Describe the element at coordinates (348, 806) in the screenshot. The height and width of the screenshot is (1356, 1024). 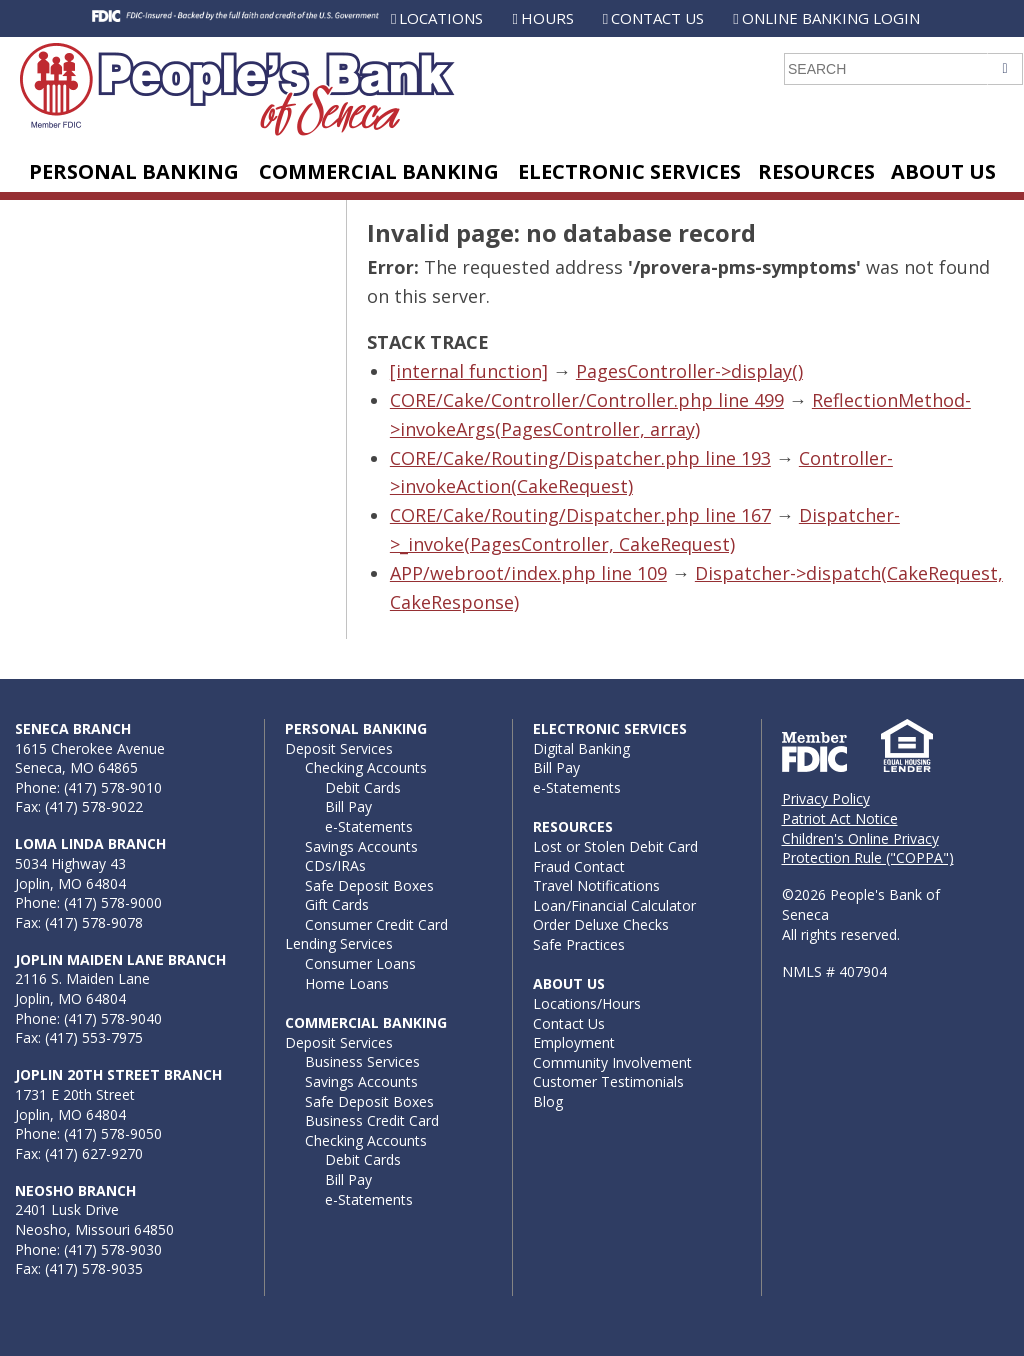
I see `Bill Pay` at that location.